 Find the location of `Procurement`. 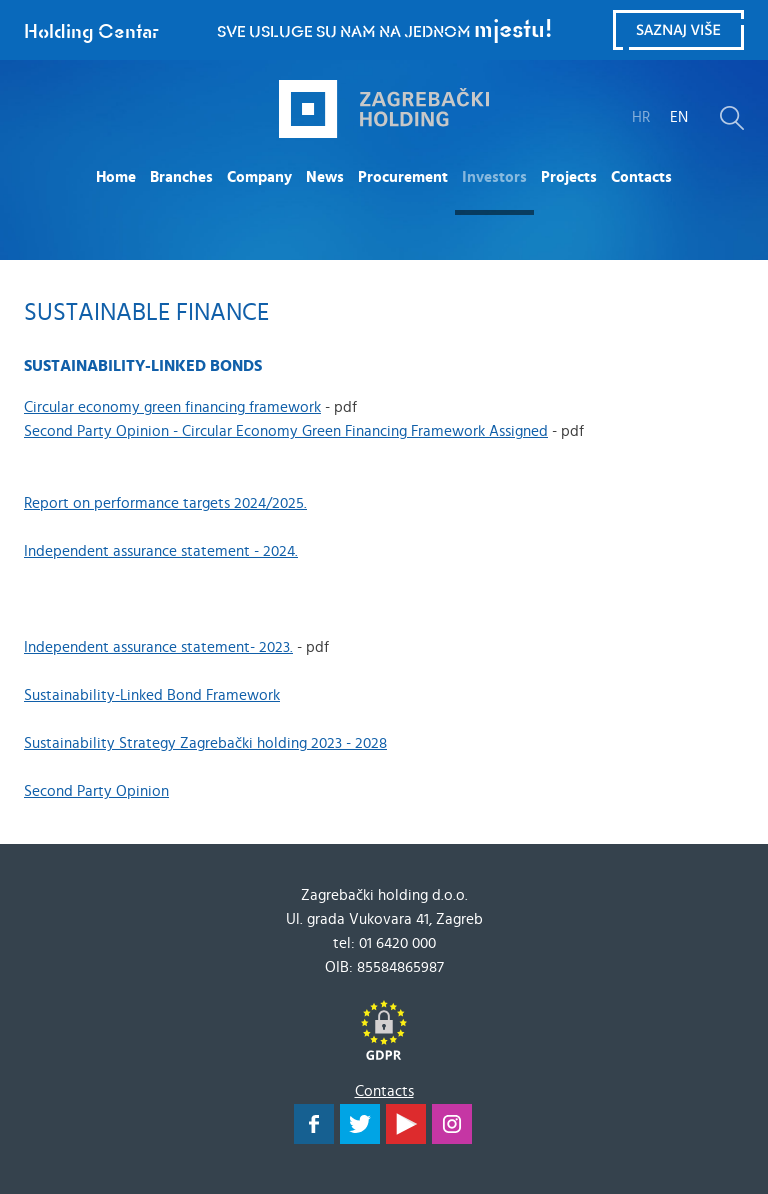

Procurement is located at coordinates (403, 177).